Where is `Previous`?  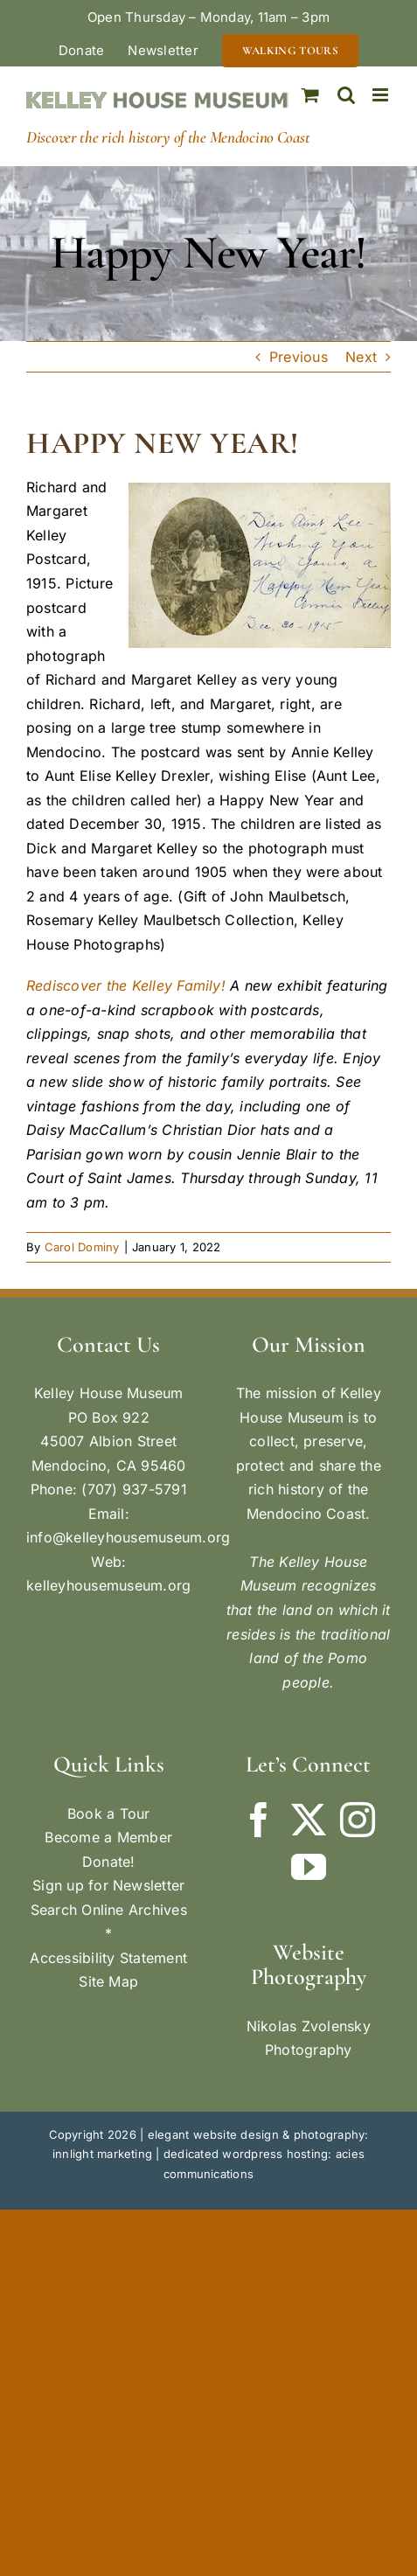
Previous is located at coordinates (298, 357).